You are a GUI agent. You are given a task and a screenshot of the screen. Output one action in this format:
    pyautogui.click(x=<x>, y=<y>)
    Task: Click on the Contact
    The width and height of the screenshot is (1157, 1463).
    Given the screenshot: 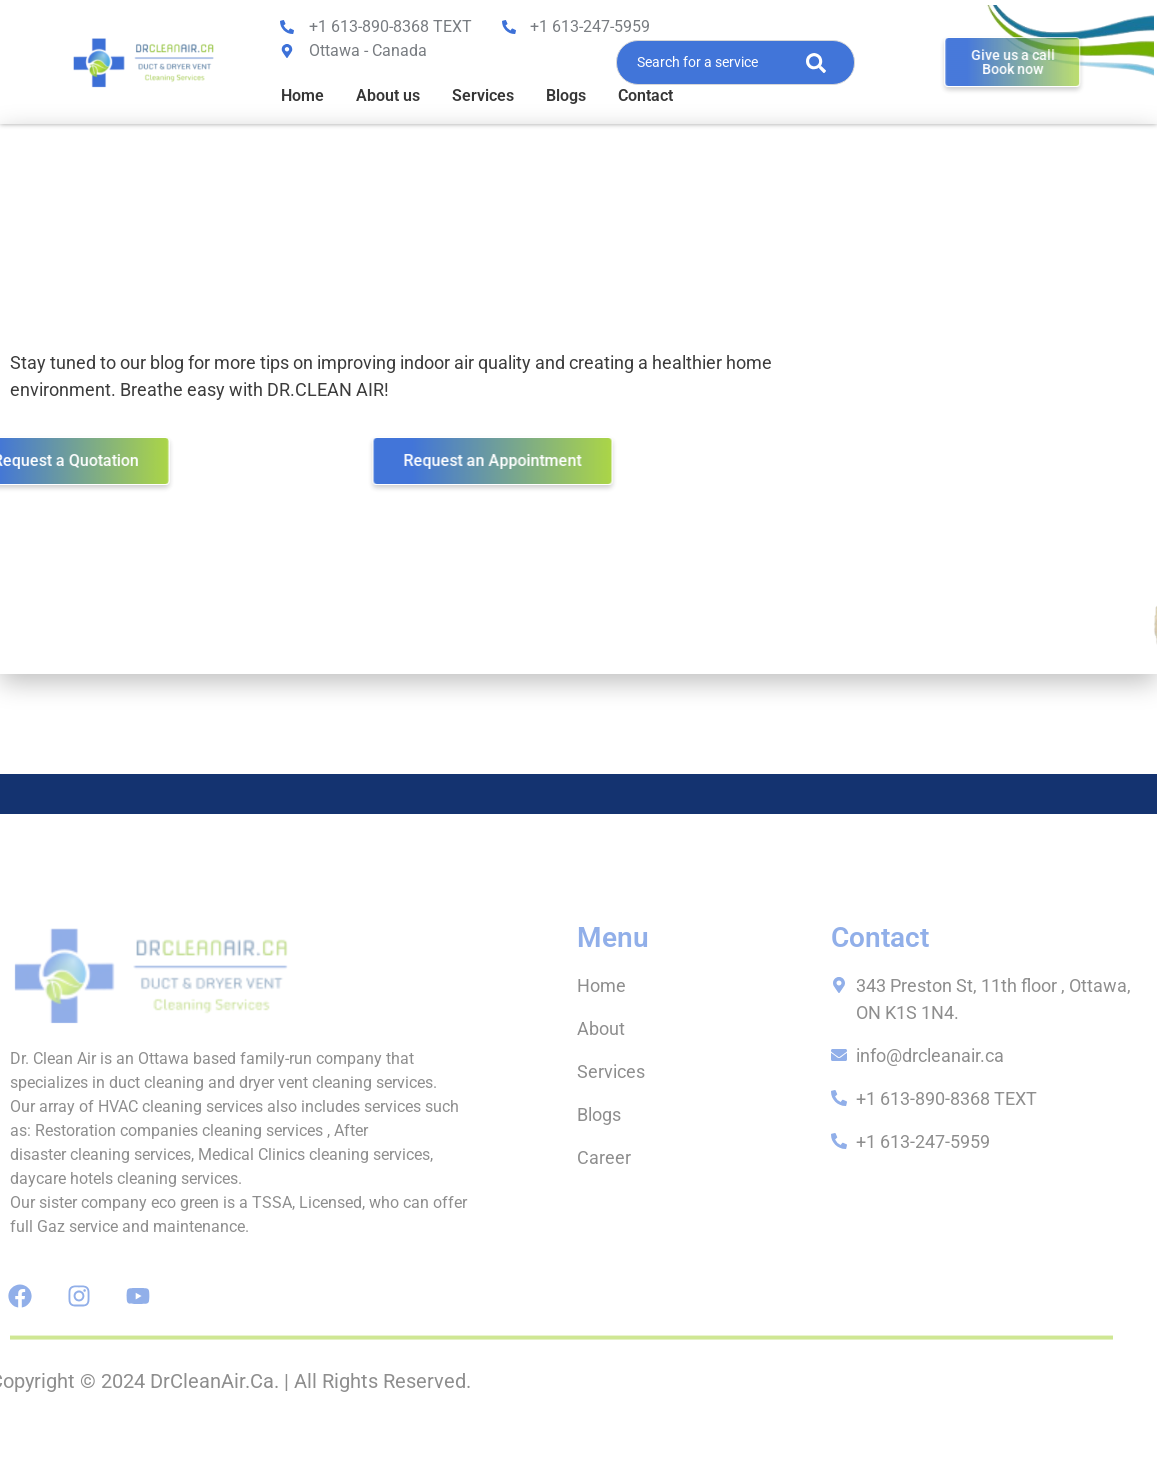 What is the action you would take?
    pyautogui.click(x=645, y=95)
    